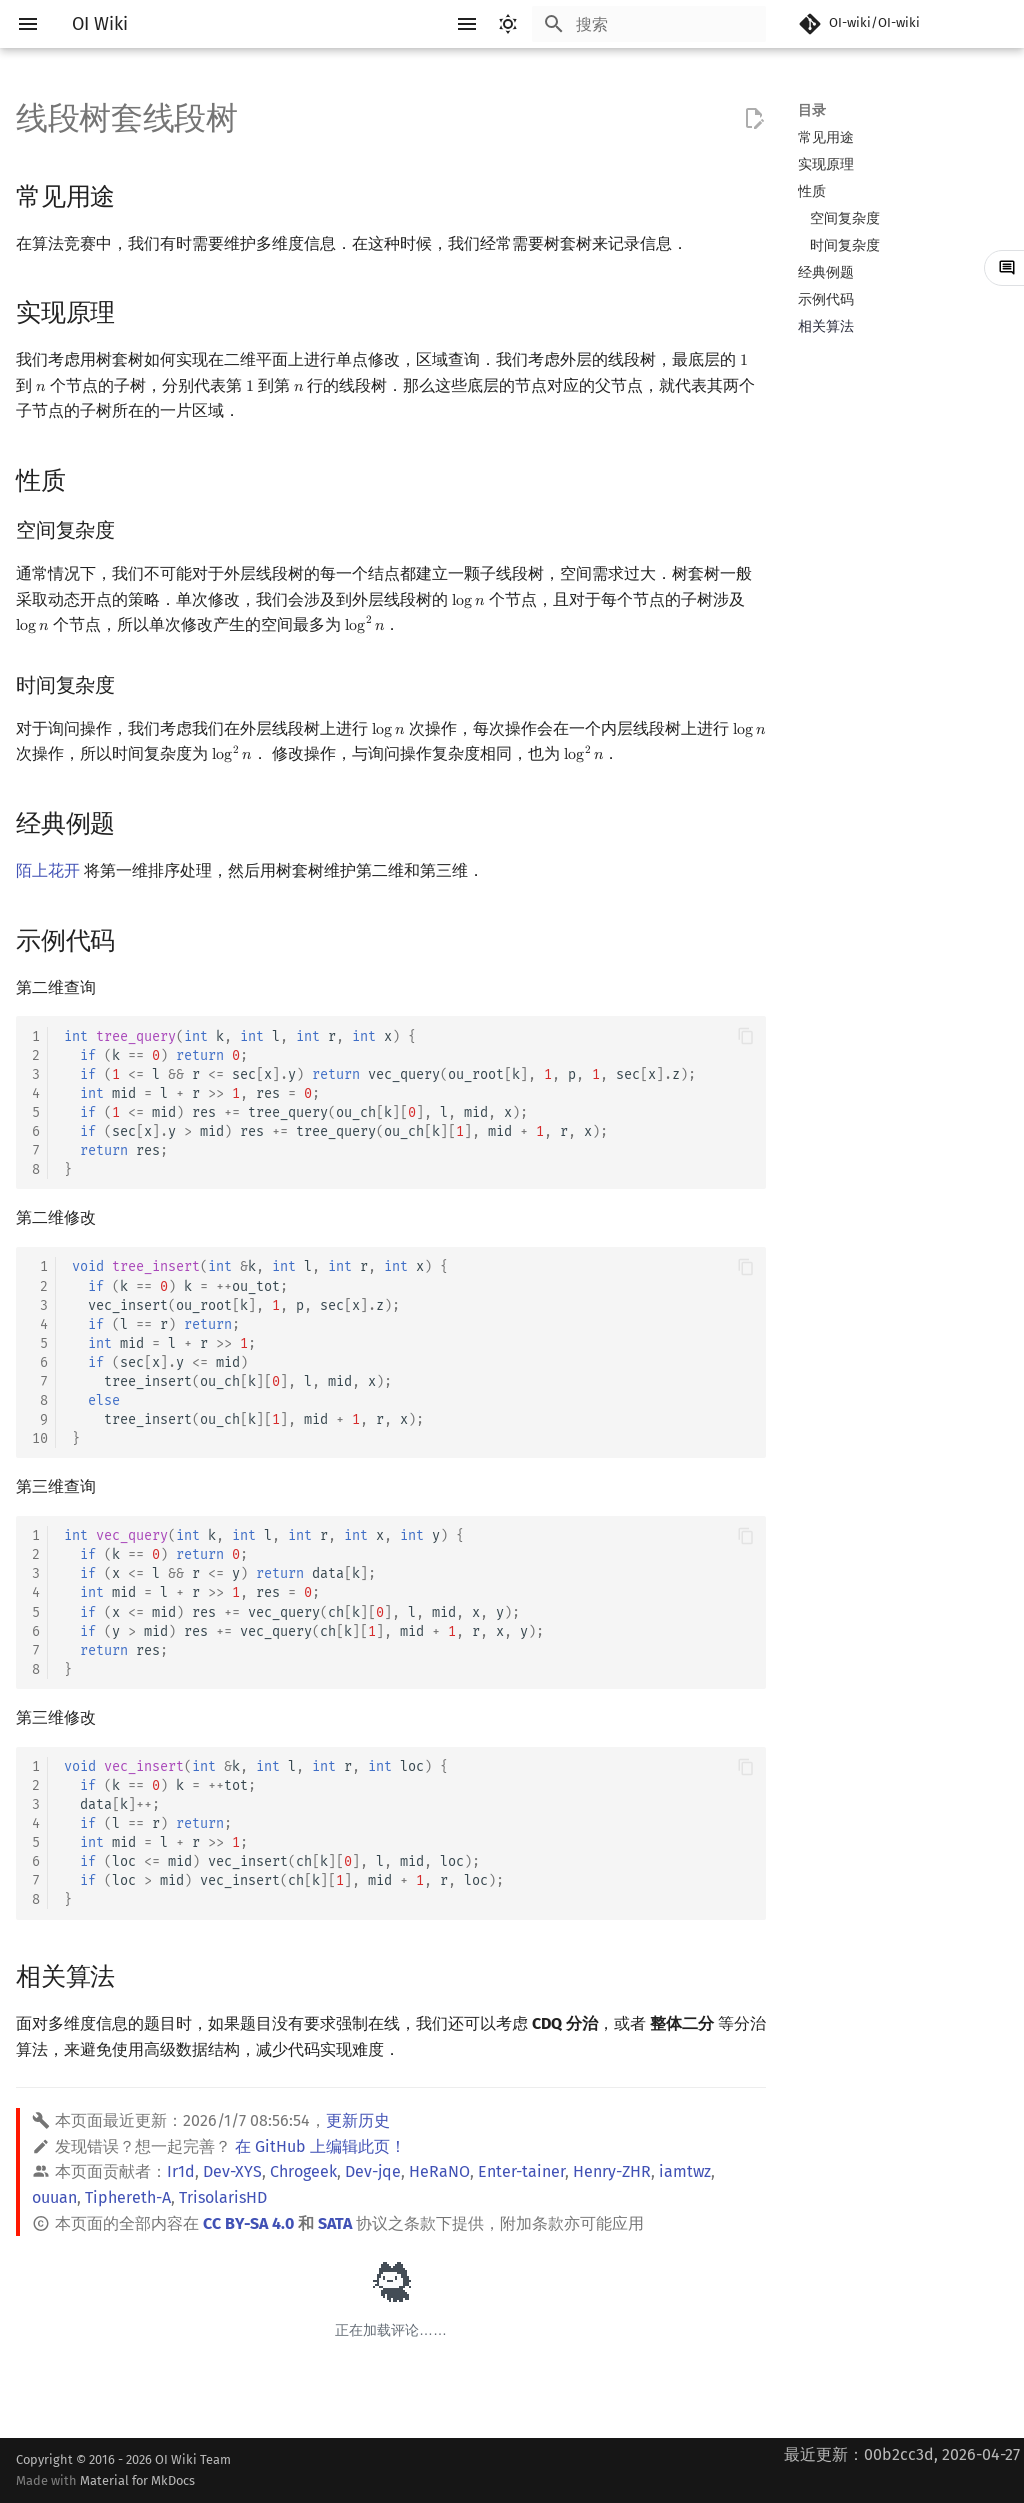 This screenshot has width=1024, height=2503. What do you see at coordinates (128, 2197) in the screenshot?
I see `Tiphereth-A` at bounding box center [128, 2197].